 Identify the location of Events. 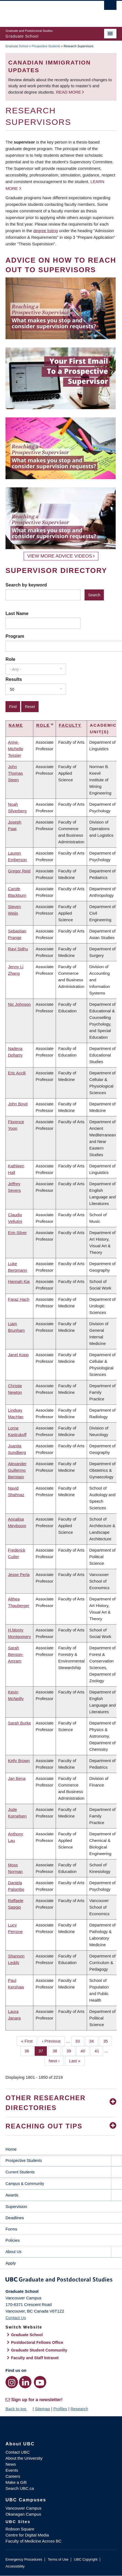
(12, 2470).